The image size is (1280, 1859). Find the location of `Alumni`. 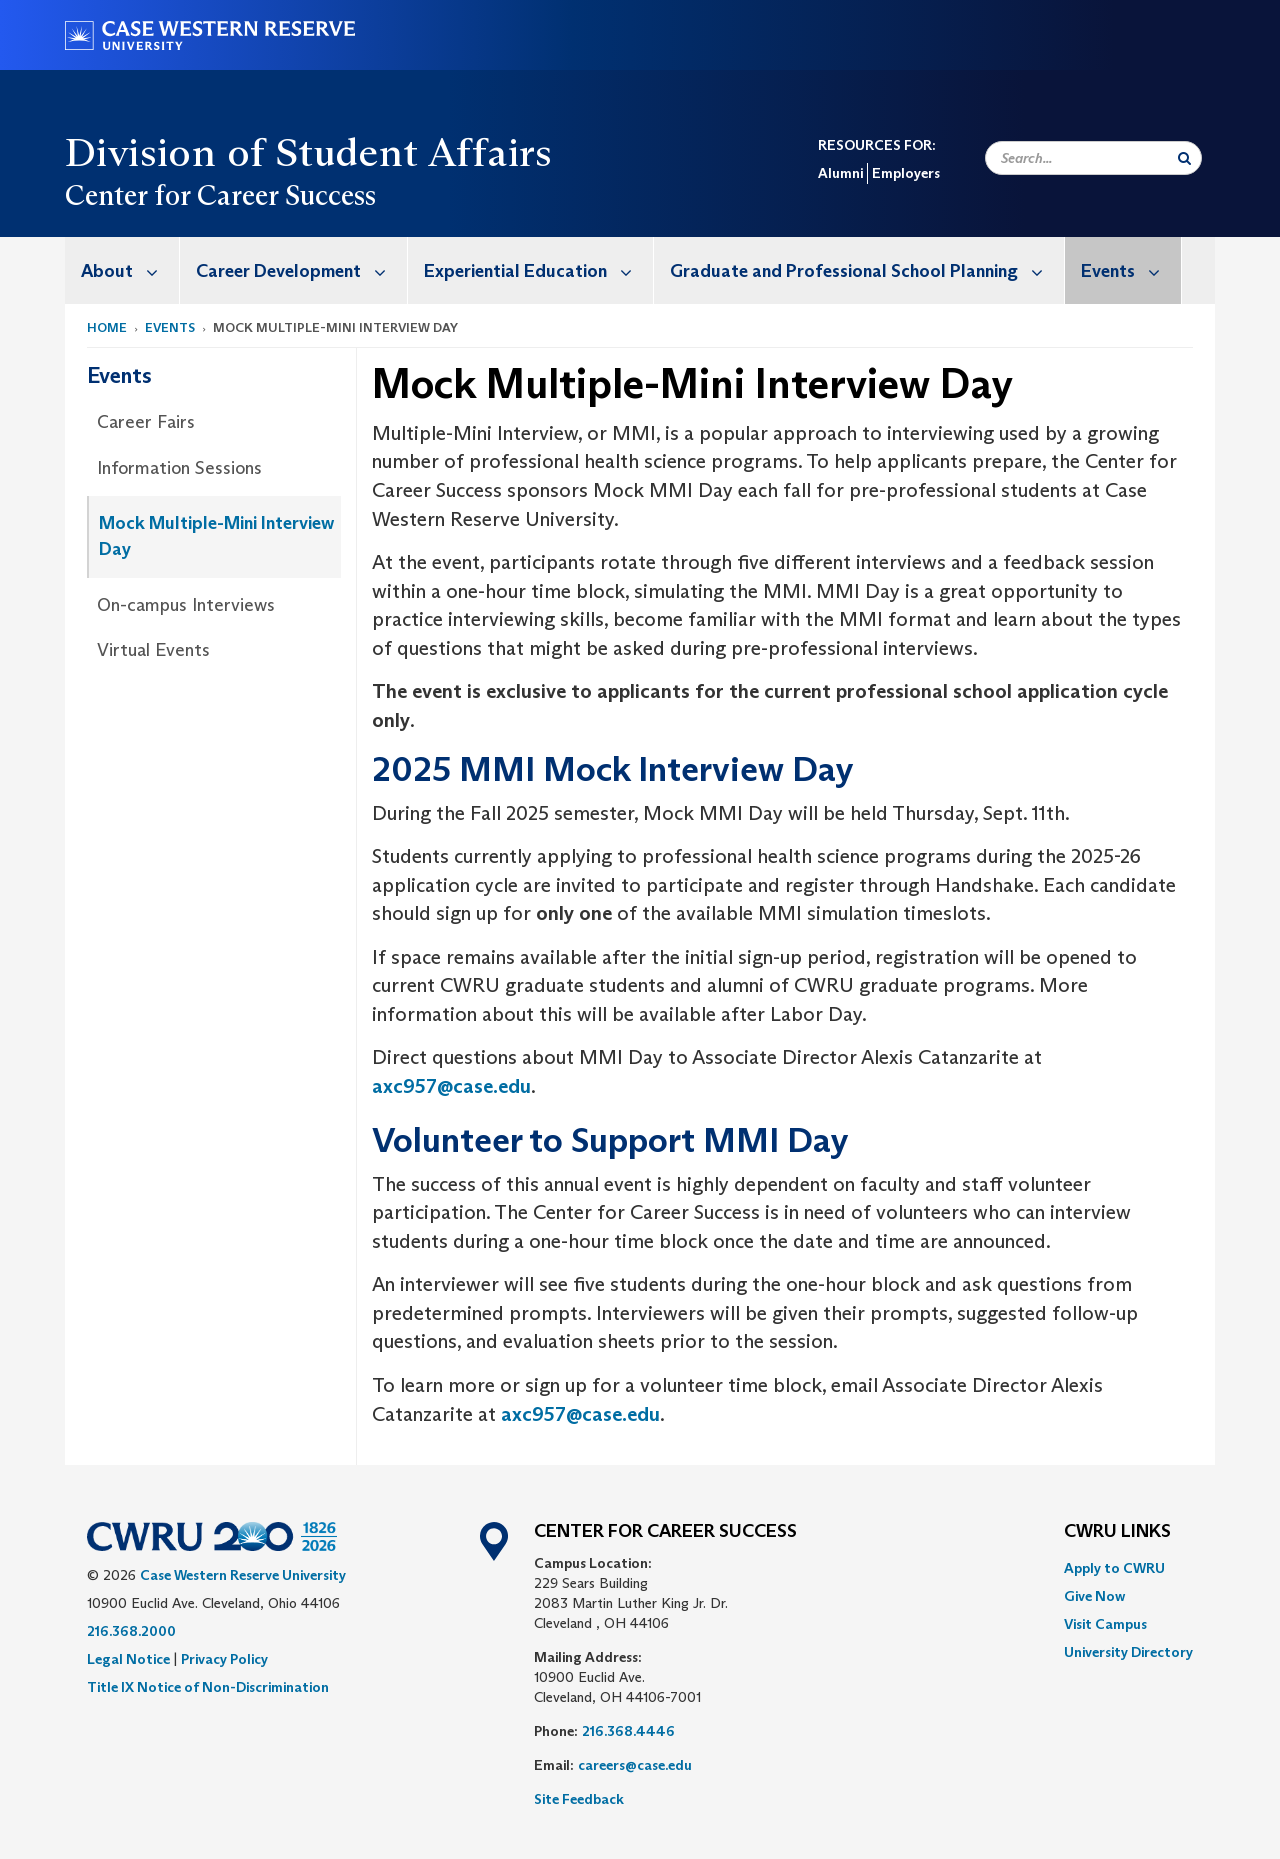

Alumni is located at coordinates (840, 173).